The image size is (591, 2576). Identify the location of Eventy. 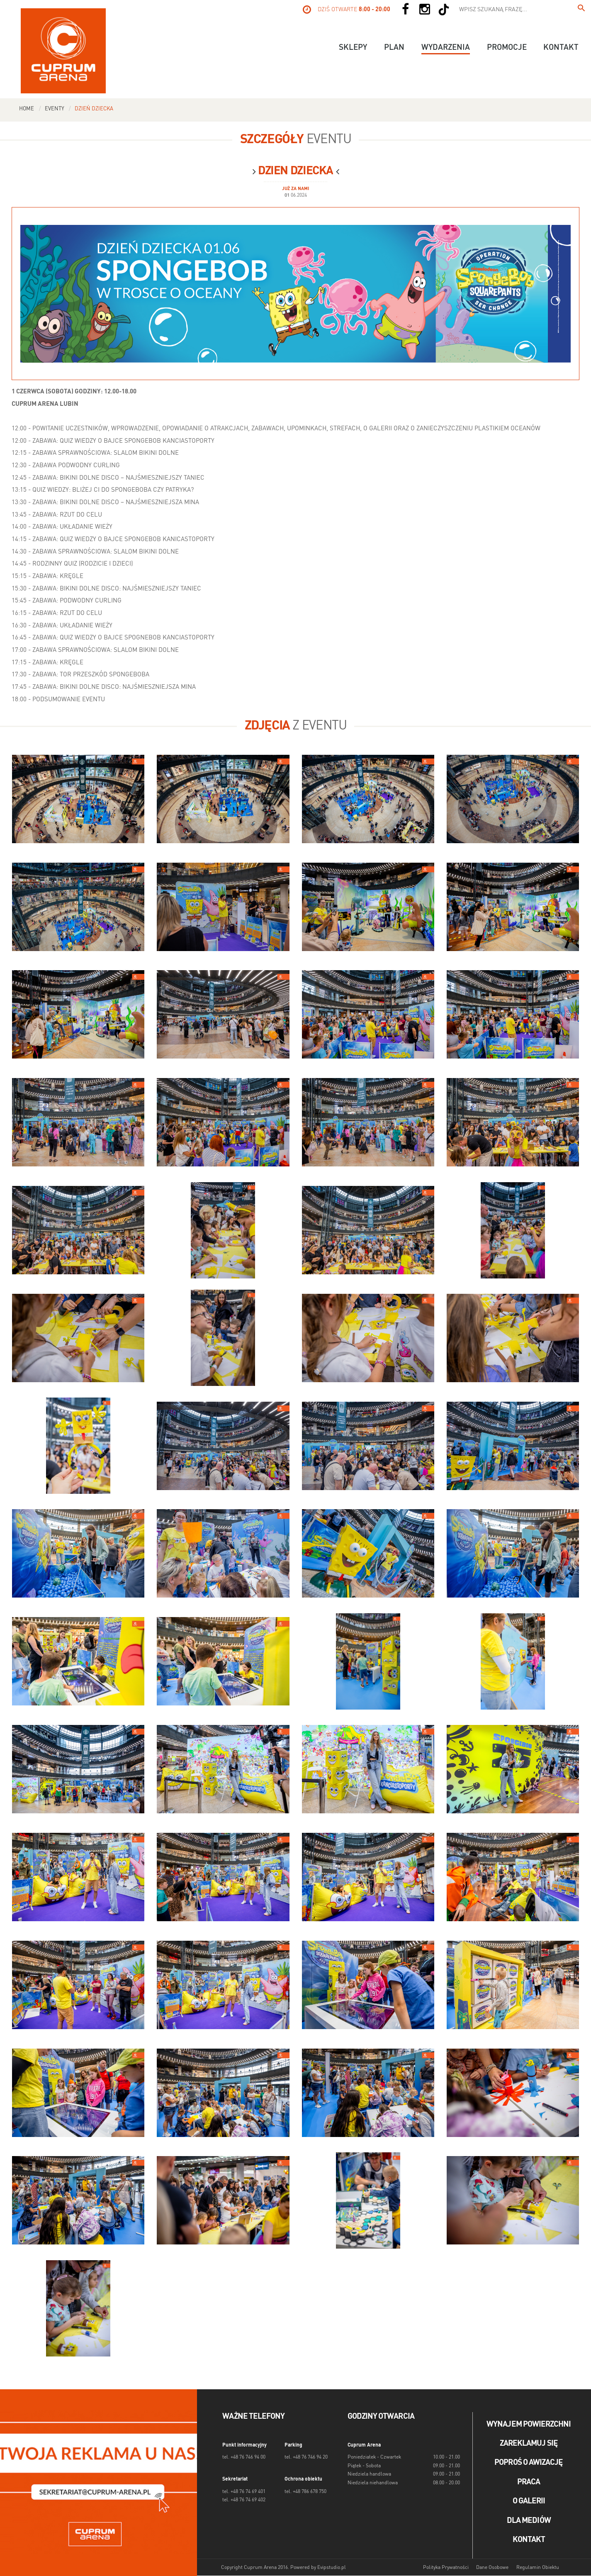
(54, 109).